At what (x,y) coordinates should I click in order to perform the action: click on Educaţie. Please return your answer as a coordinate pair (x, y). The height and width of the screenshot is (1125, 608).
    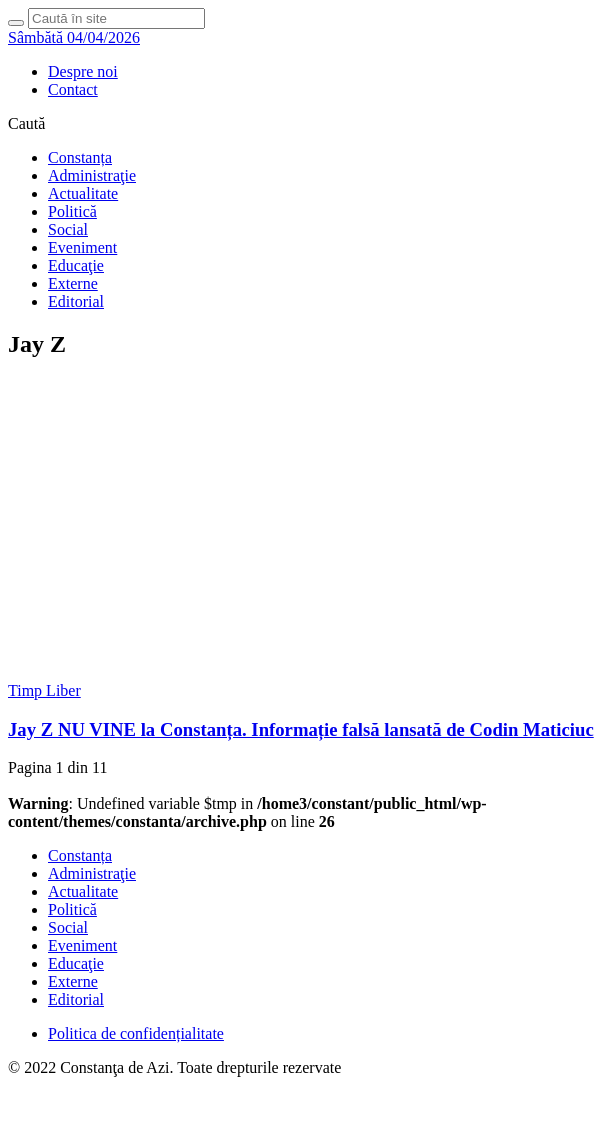
    Looking at the image, I should click on (76, 265).